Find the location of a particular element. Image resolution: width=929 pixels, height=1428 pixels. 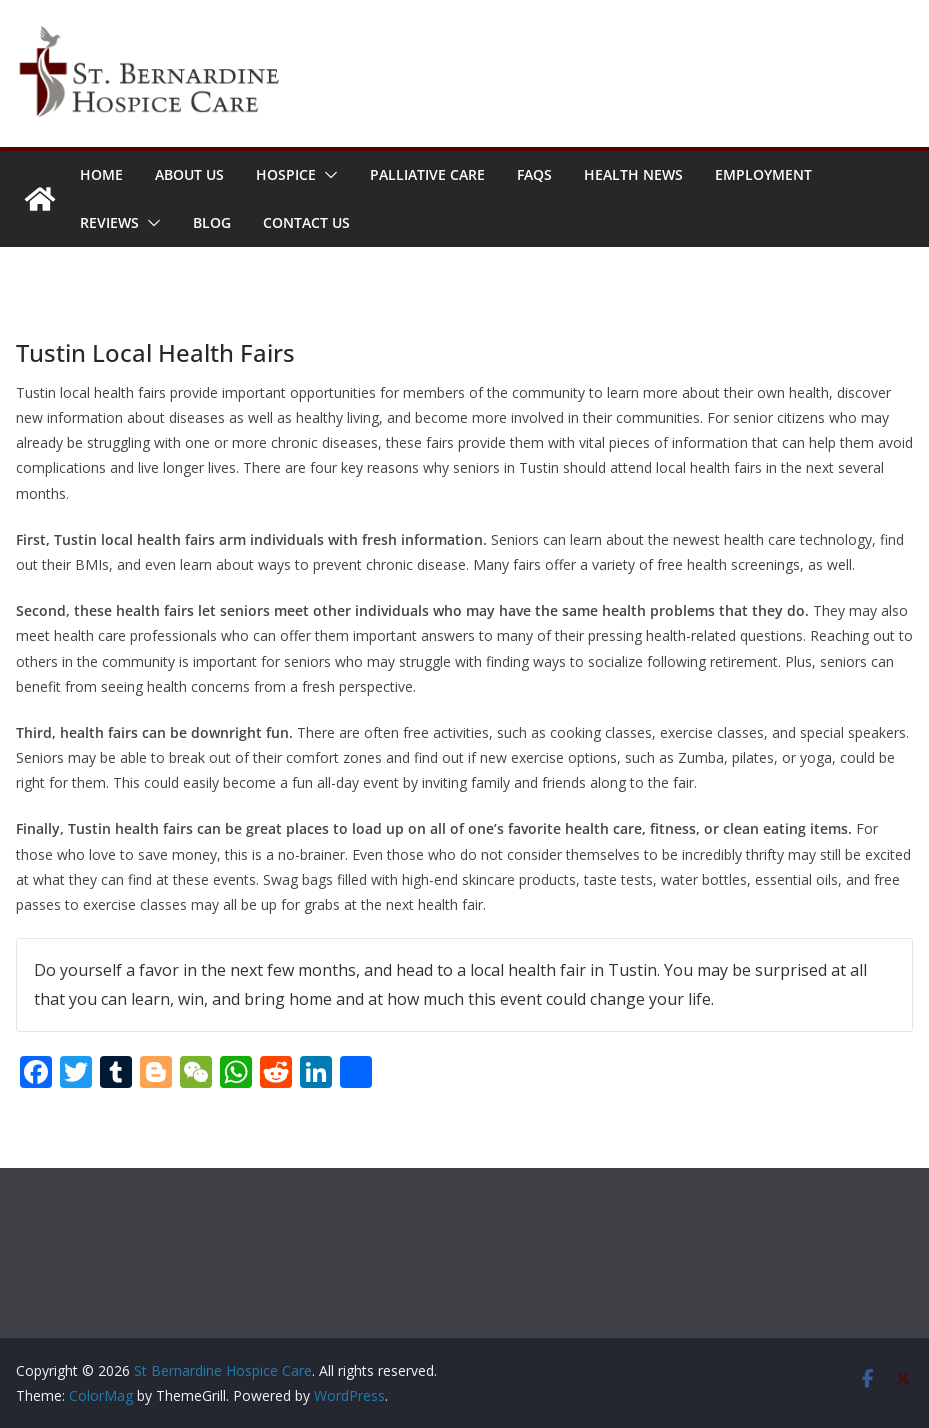

Palliative Care is located at coordinates (427, 174).